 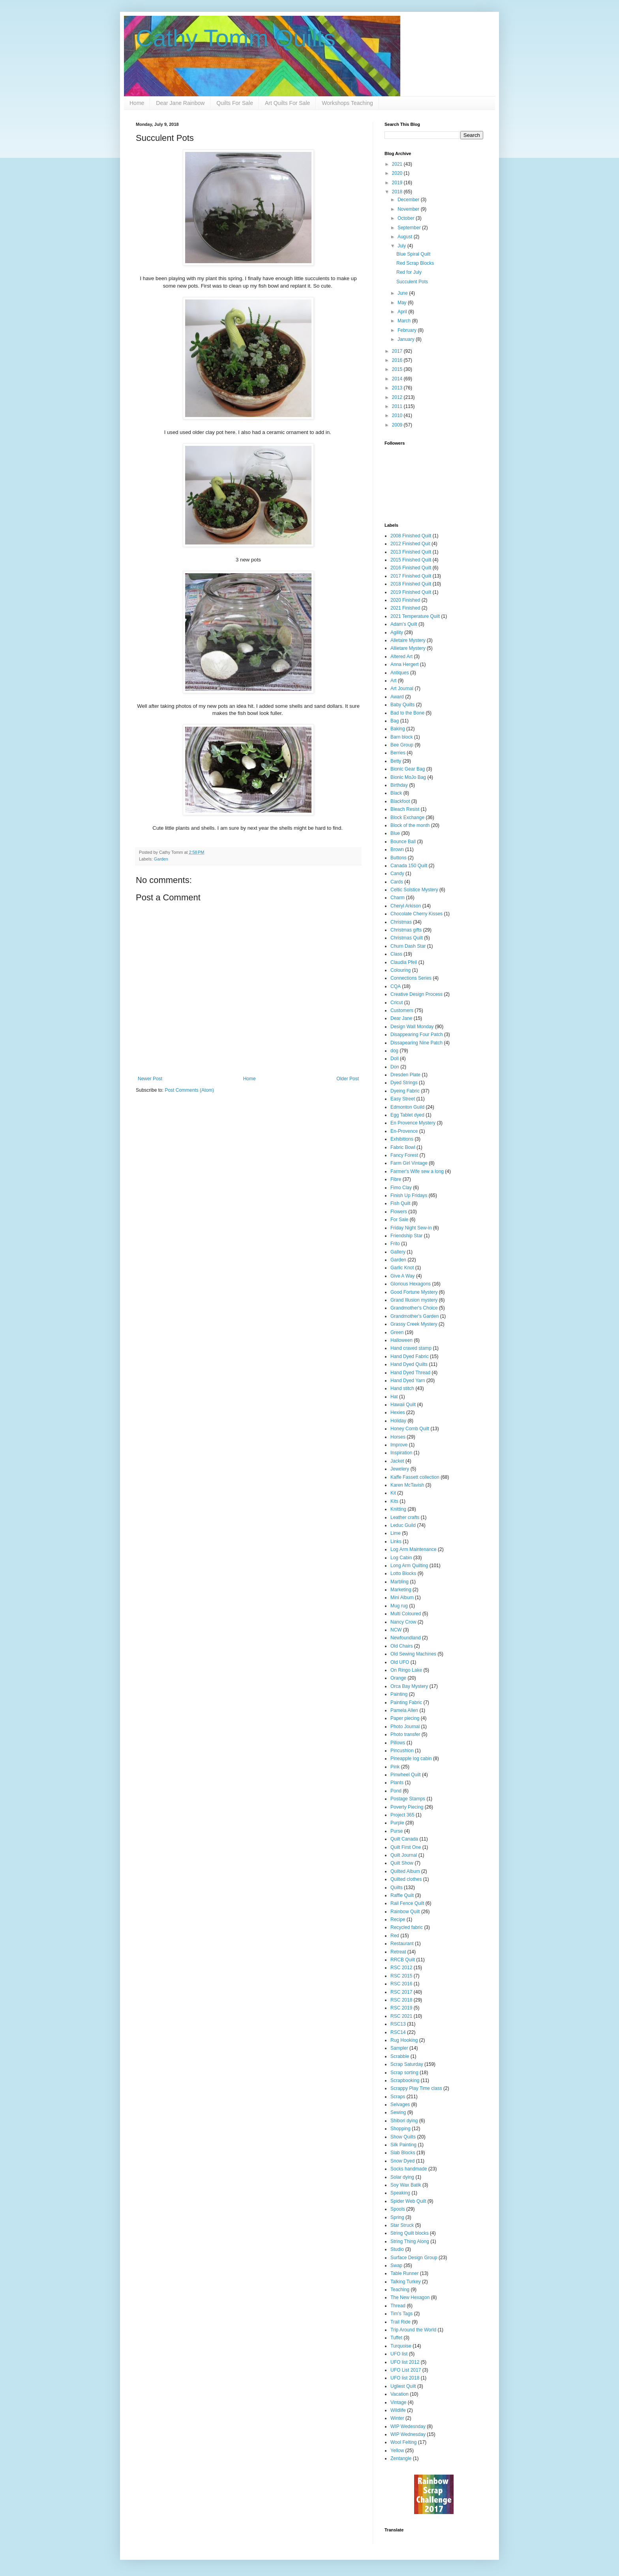 What do you see at coordinates (404, 1718) in the screenshot?
I see `Paper piecing` at bounding box center [404, 1718].